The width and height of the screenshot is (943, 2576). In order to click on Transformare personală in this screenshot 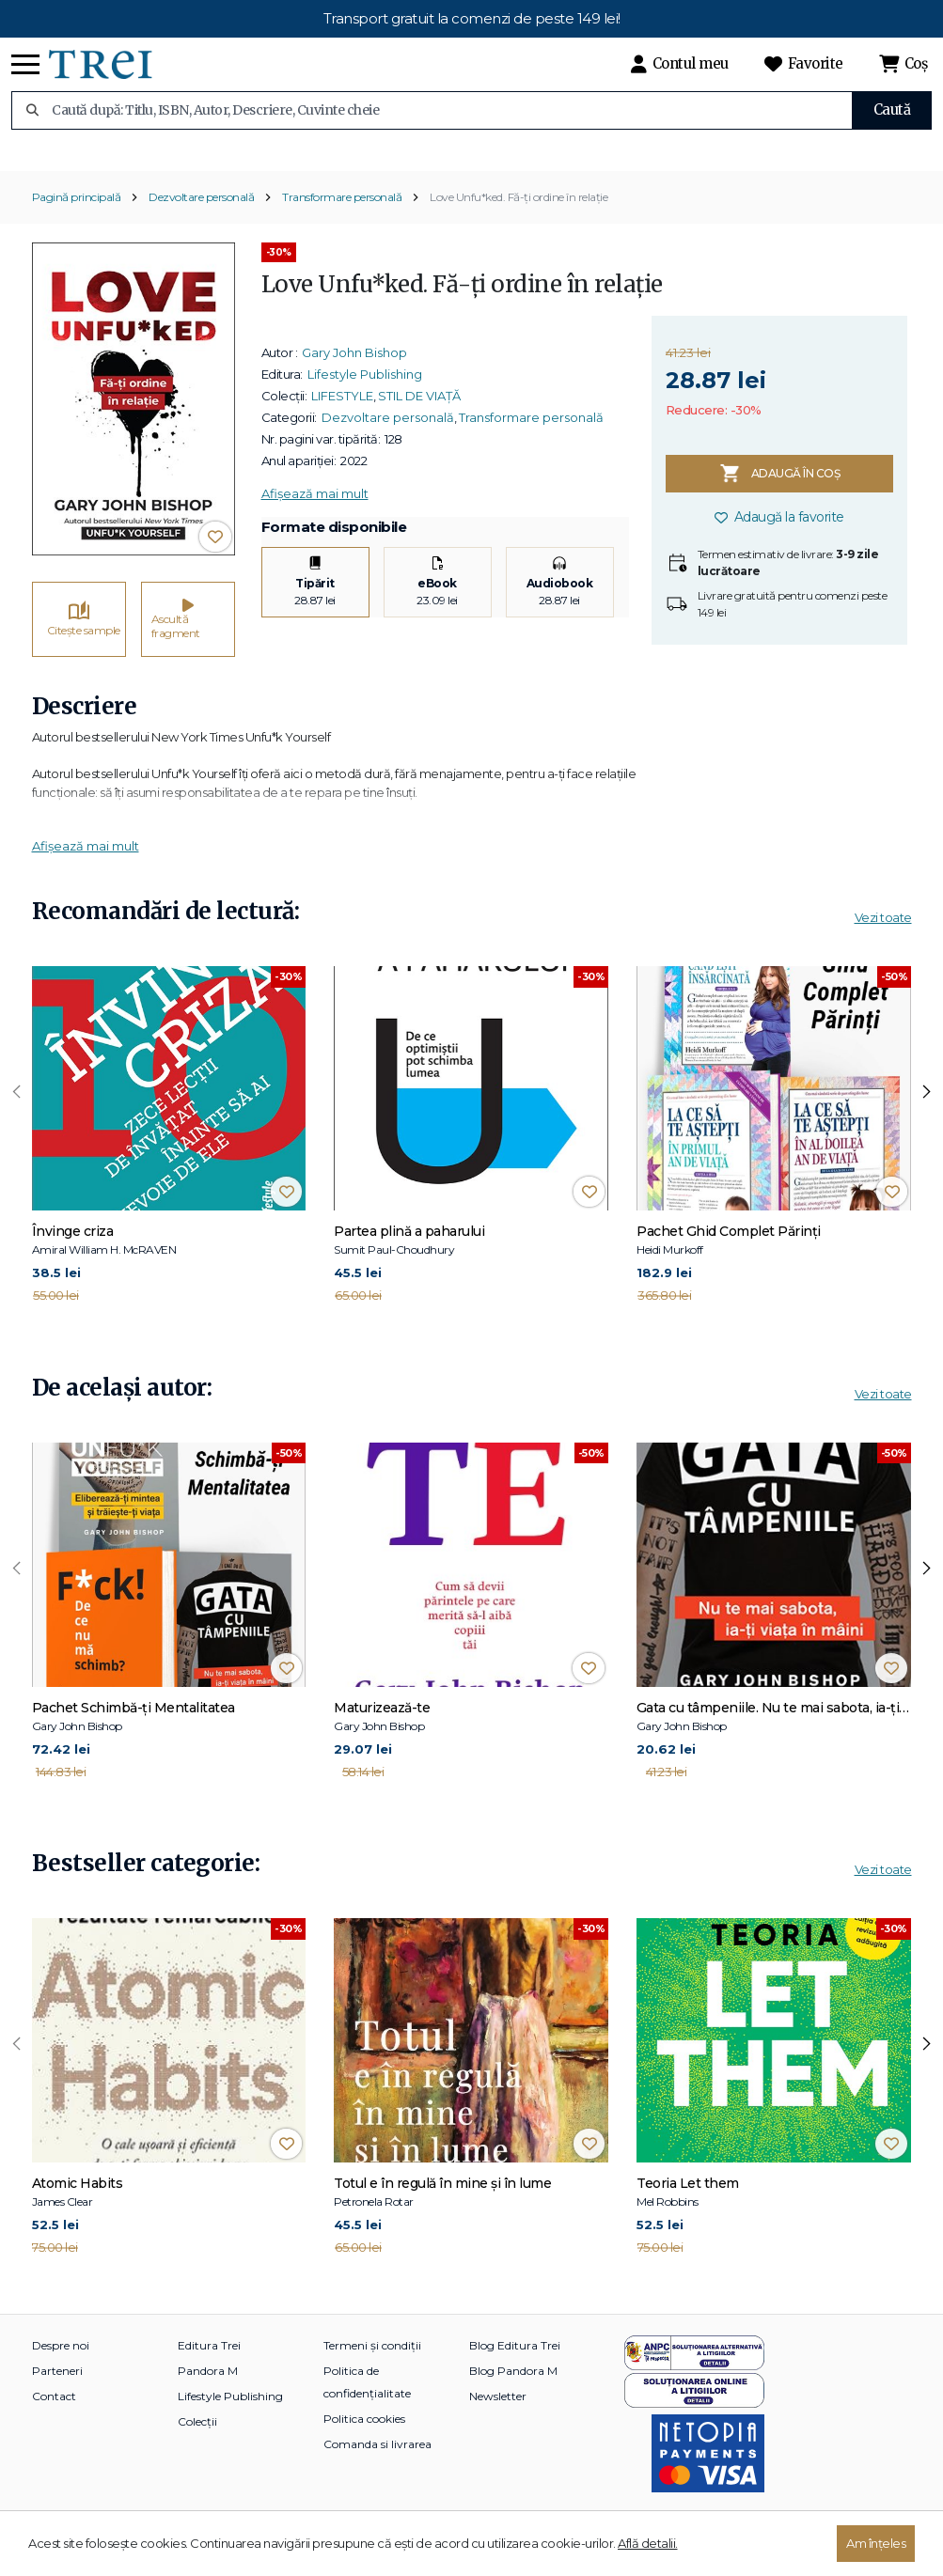, I will do `click(341, 228)`.